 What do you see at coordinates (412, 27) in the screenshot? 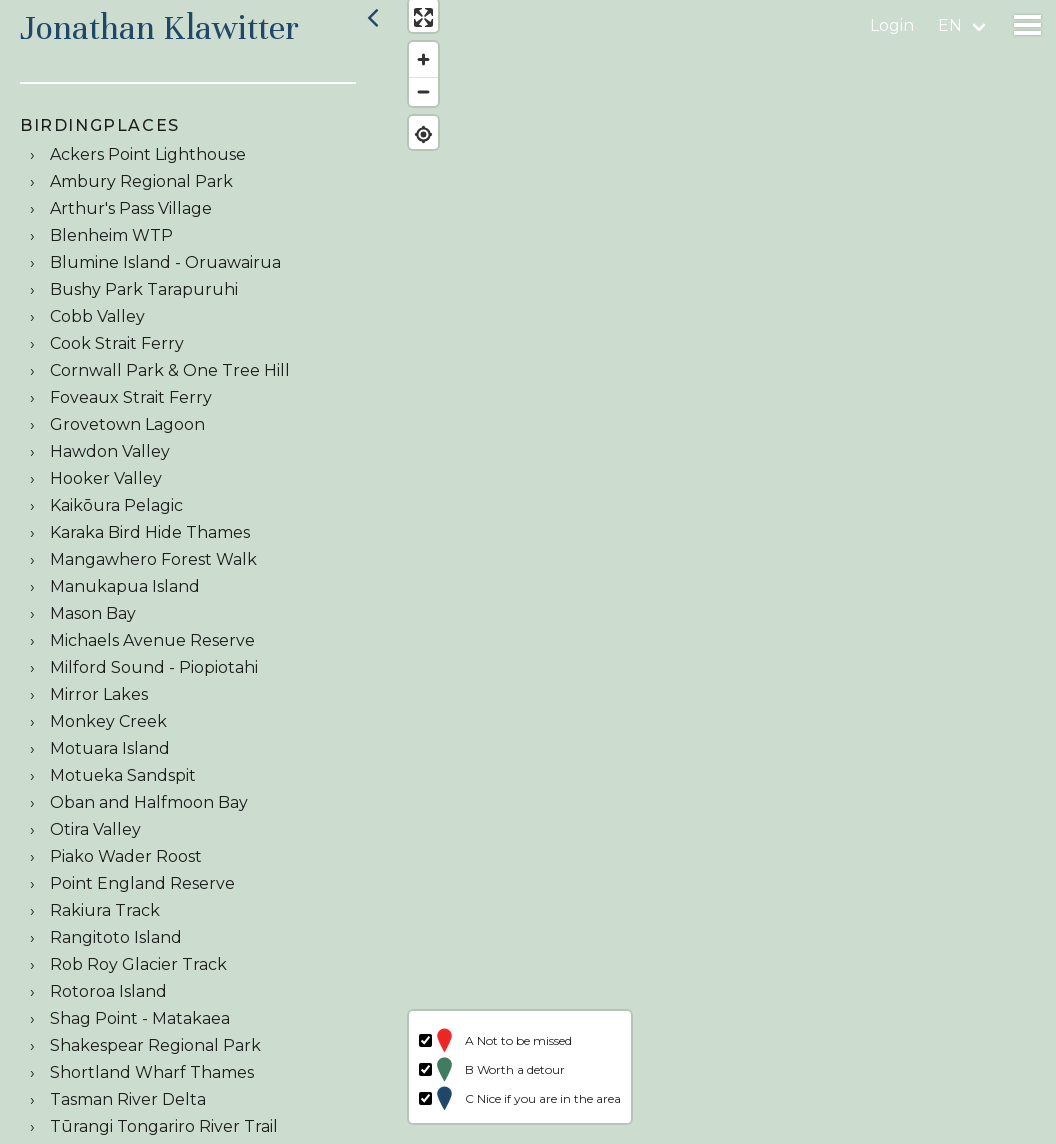
I see `[Enter fullscreen]` at bounding box center [412, 27].